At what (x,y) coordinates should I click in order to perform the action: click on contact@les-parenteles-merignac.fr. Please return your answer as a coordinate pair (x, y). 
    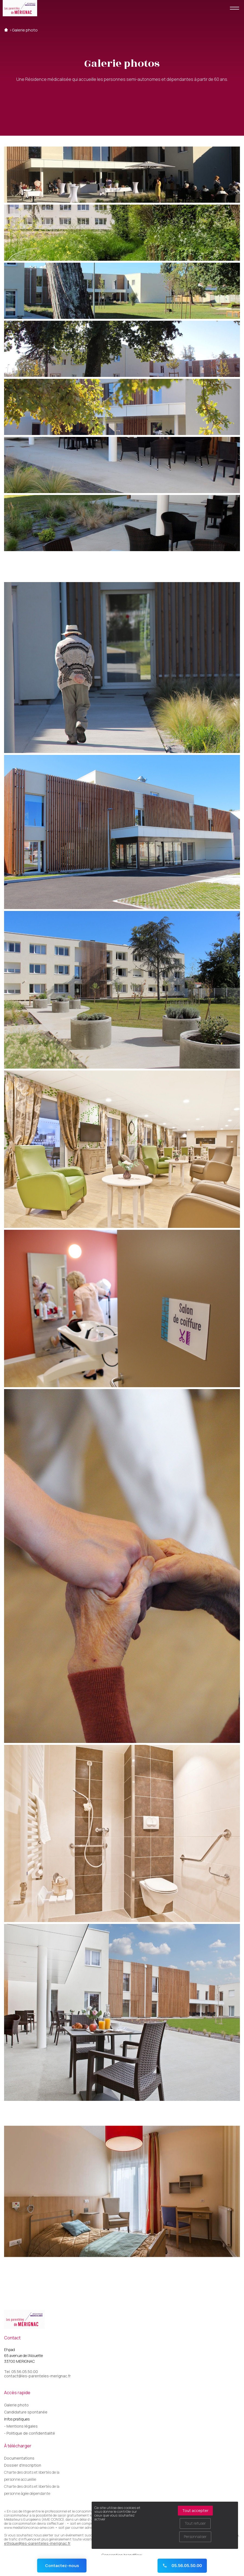
    Looking at the image, I should click on (37, 2376).